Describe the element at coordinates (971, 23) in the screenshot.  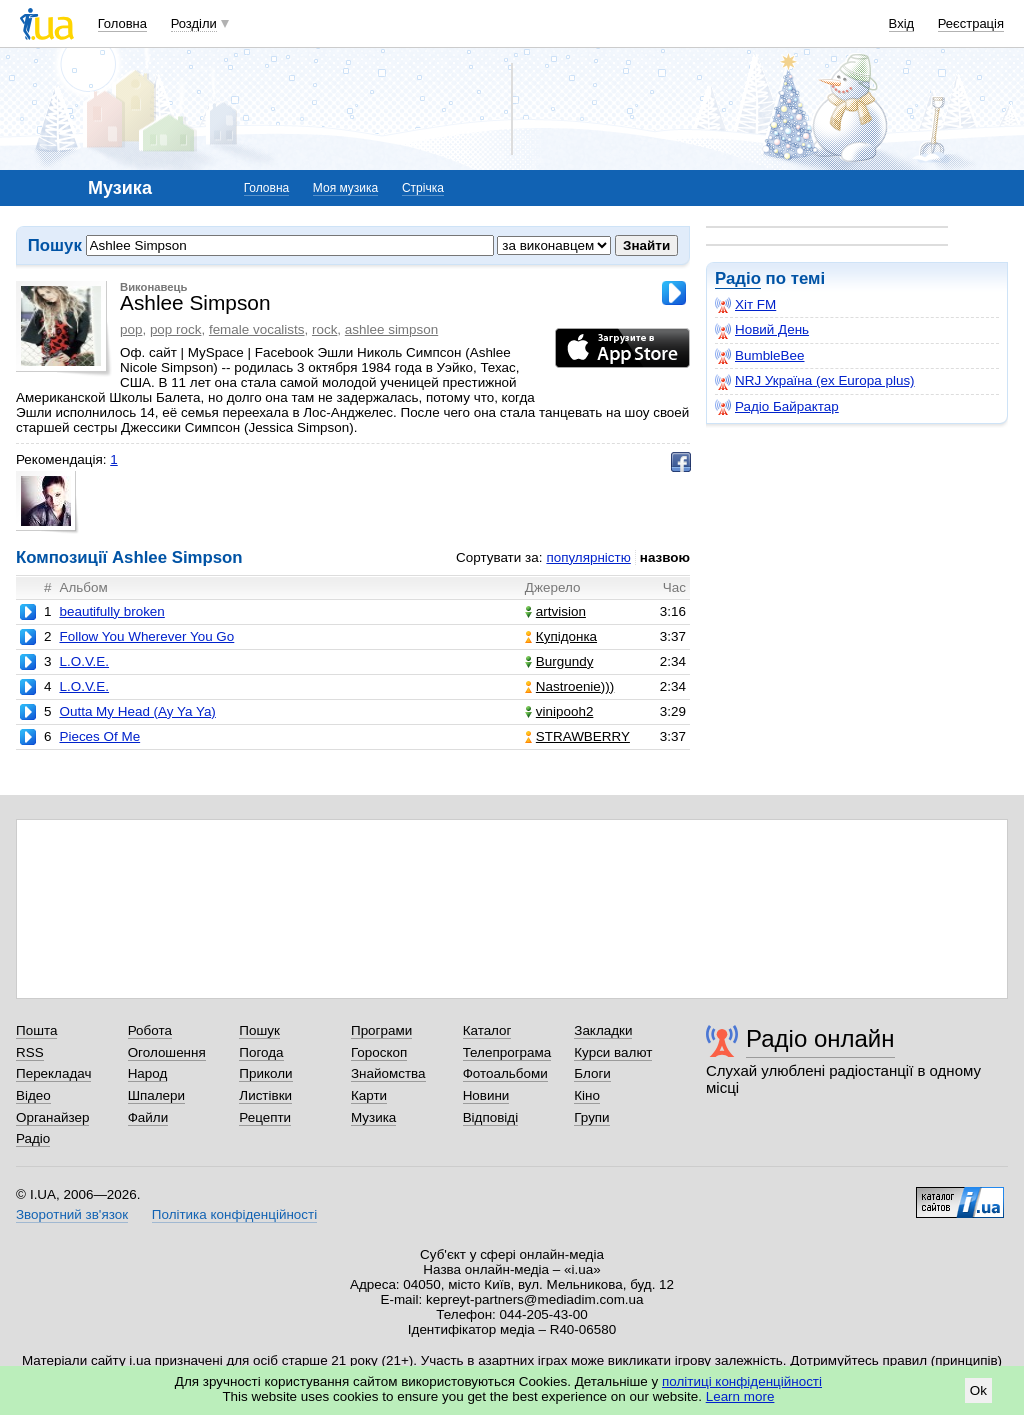
I see `Реєстрація` at that location.